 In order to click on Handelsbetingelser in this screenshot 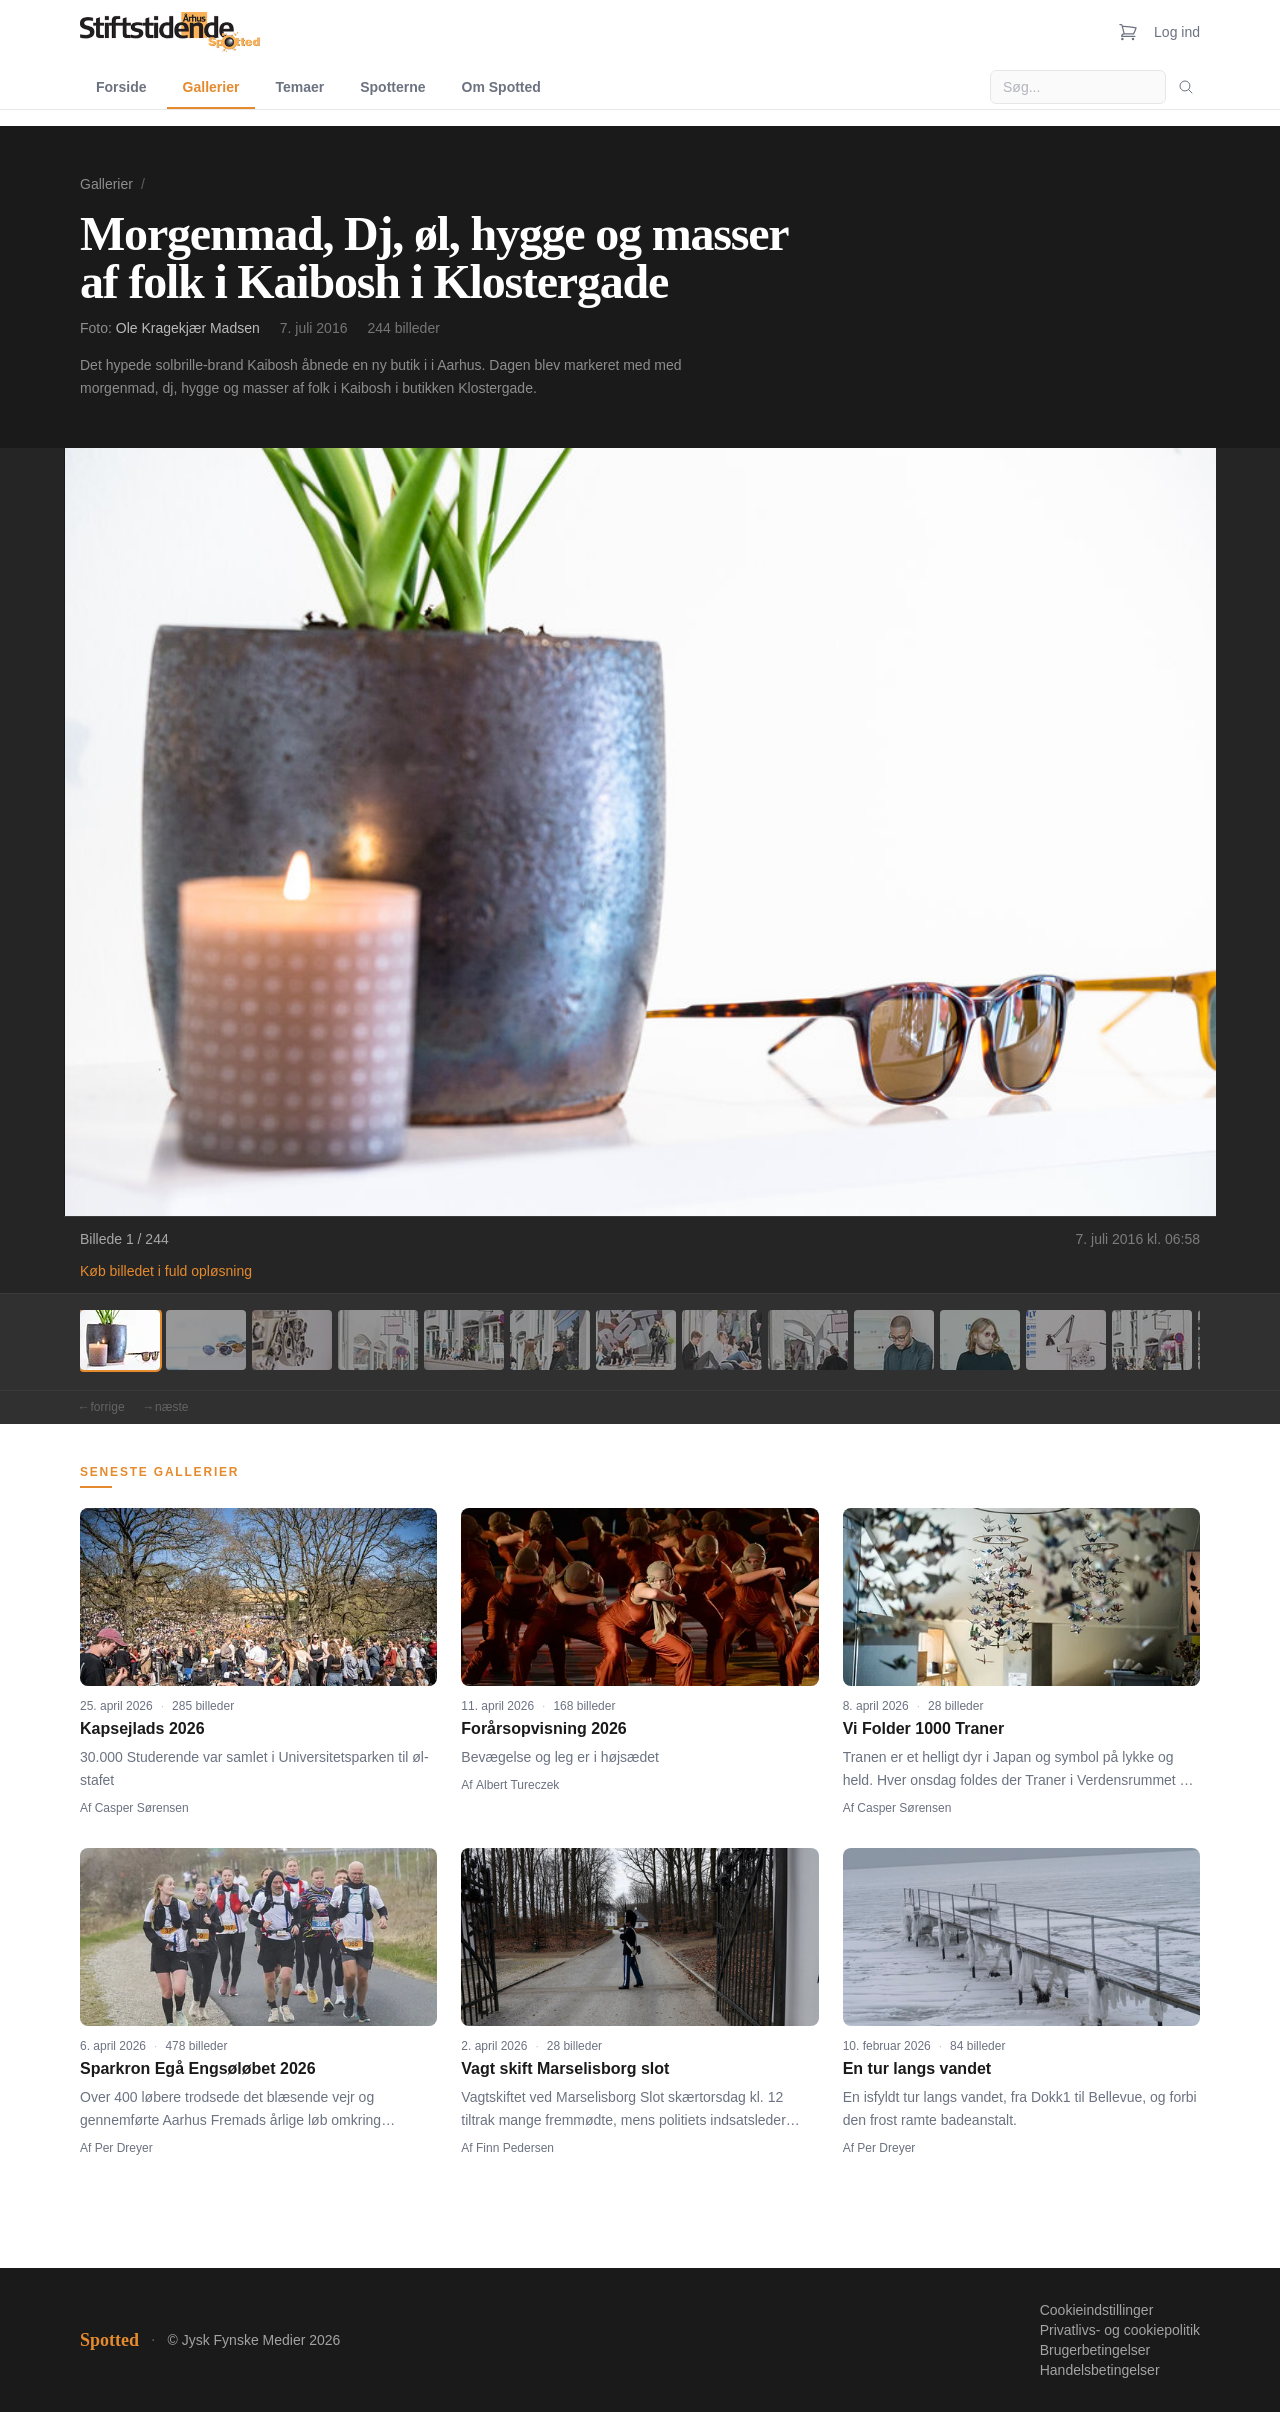, I will do `click(1100, 2370)`.